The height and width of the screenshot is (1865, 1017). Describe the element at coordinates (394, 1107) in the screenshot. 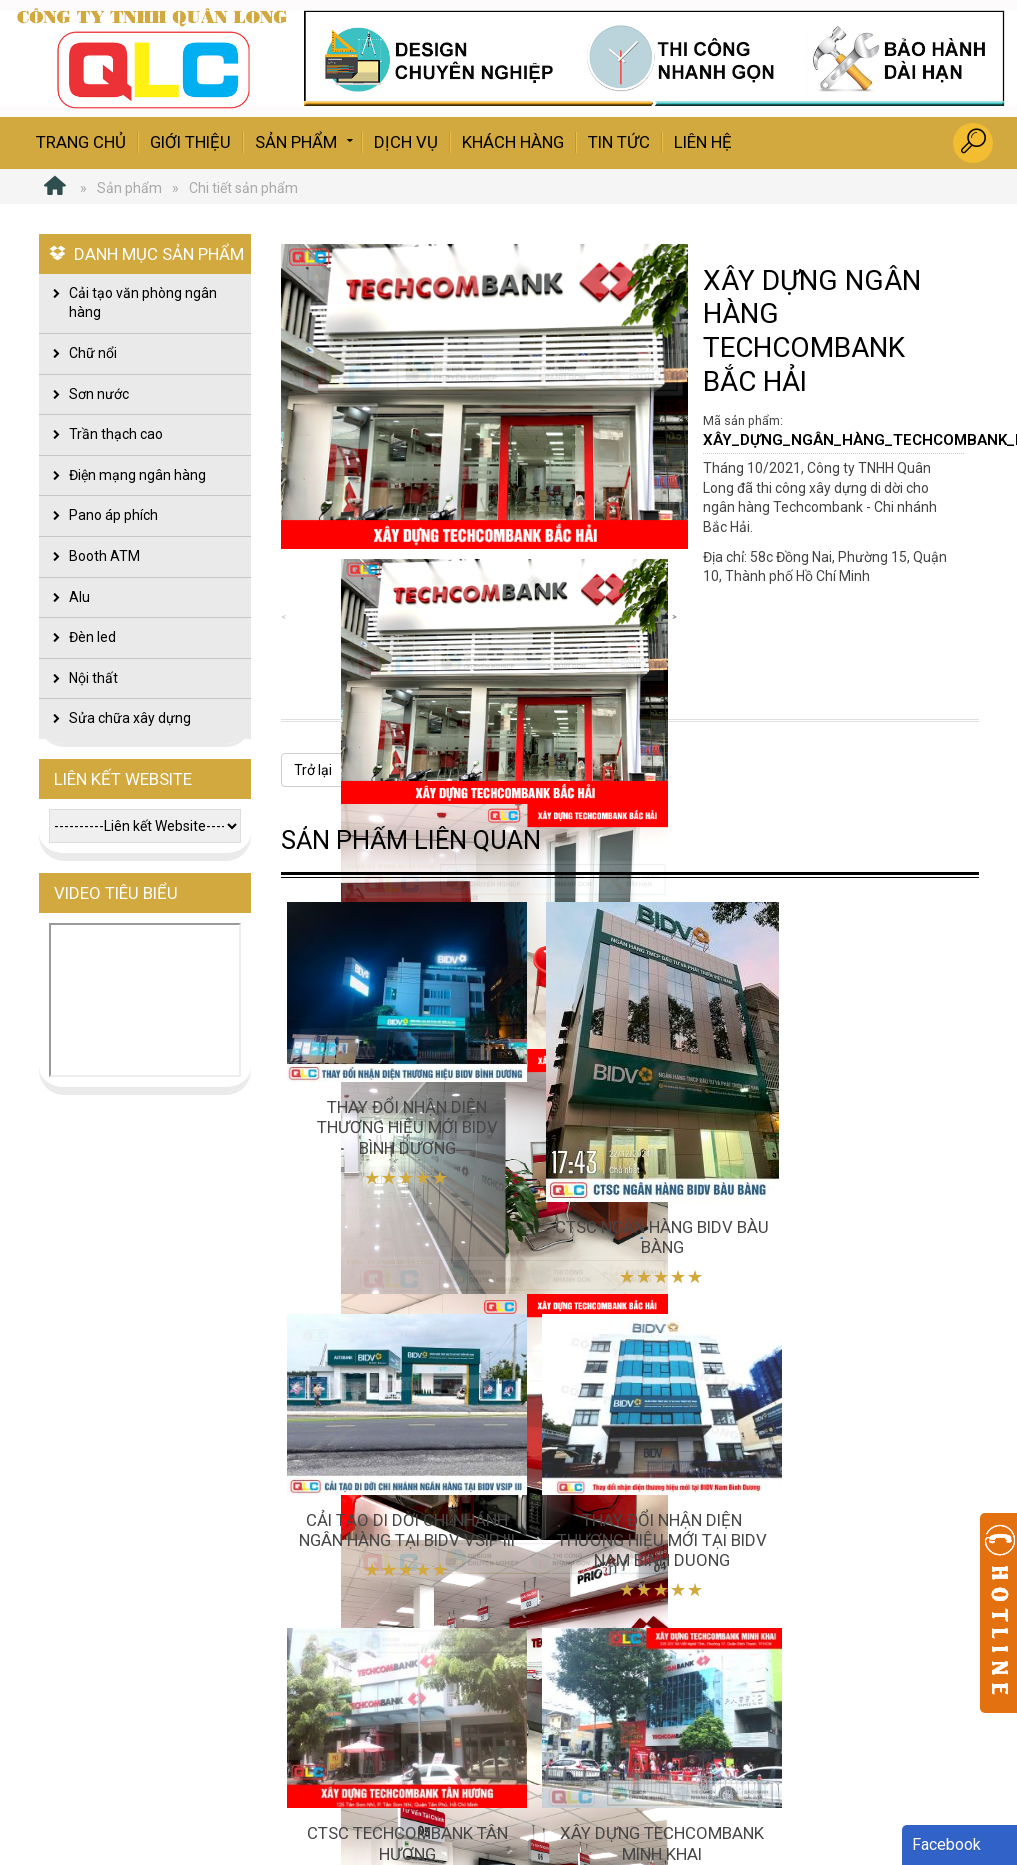

I see `Thay đổi nhận diện thương hiệu mới BIDV Bình Dương` at that location.